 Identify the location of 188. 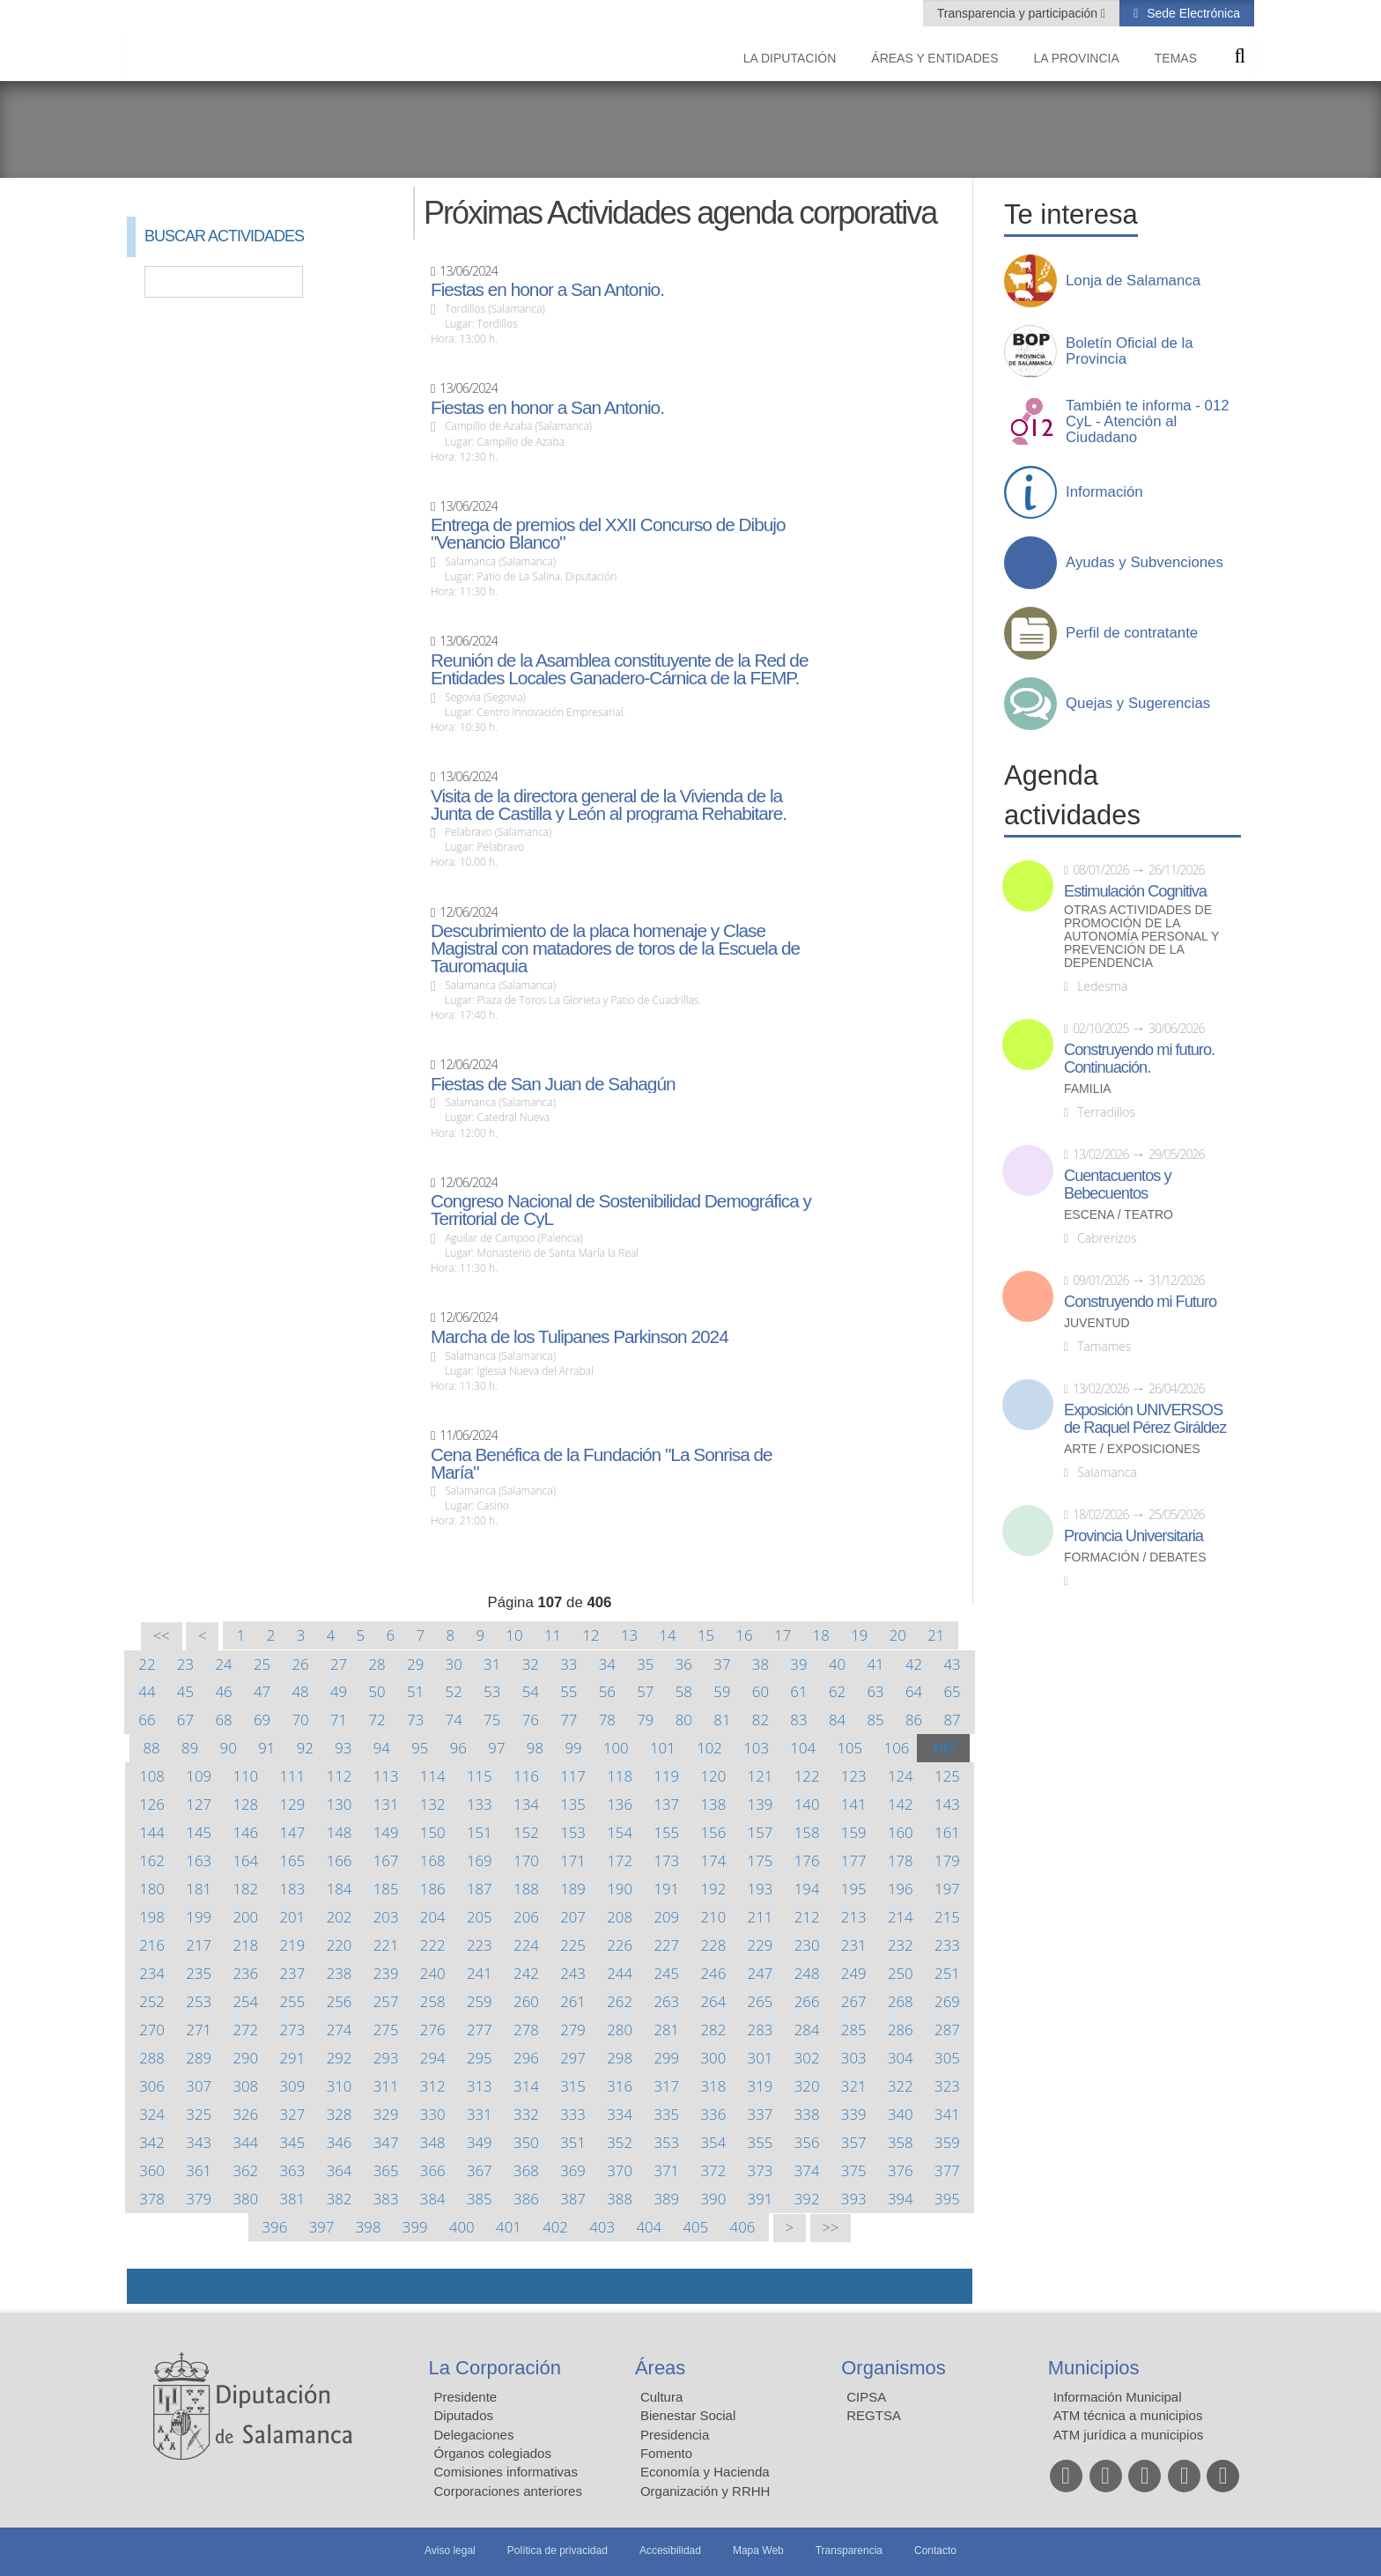
(526, 1888).